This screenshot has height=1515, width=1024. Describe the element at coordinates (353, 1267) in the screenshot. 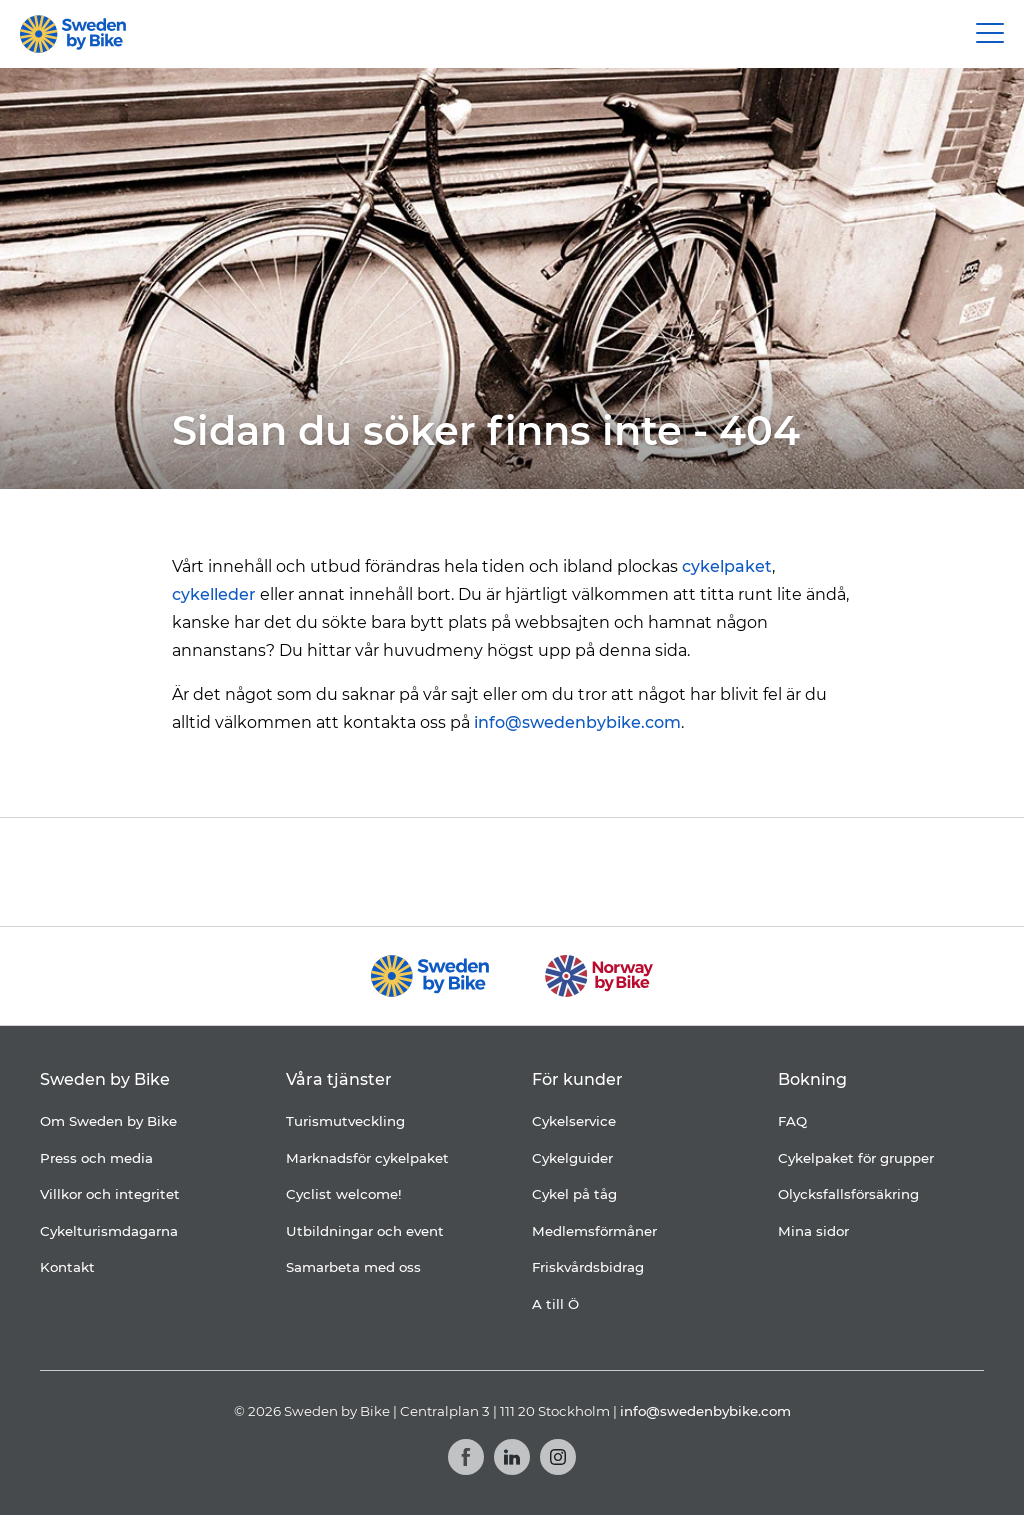

I see `Samarbeta med oss` at that location.